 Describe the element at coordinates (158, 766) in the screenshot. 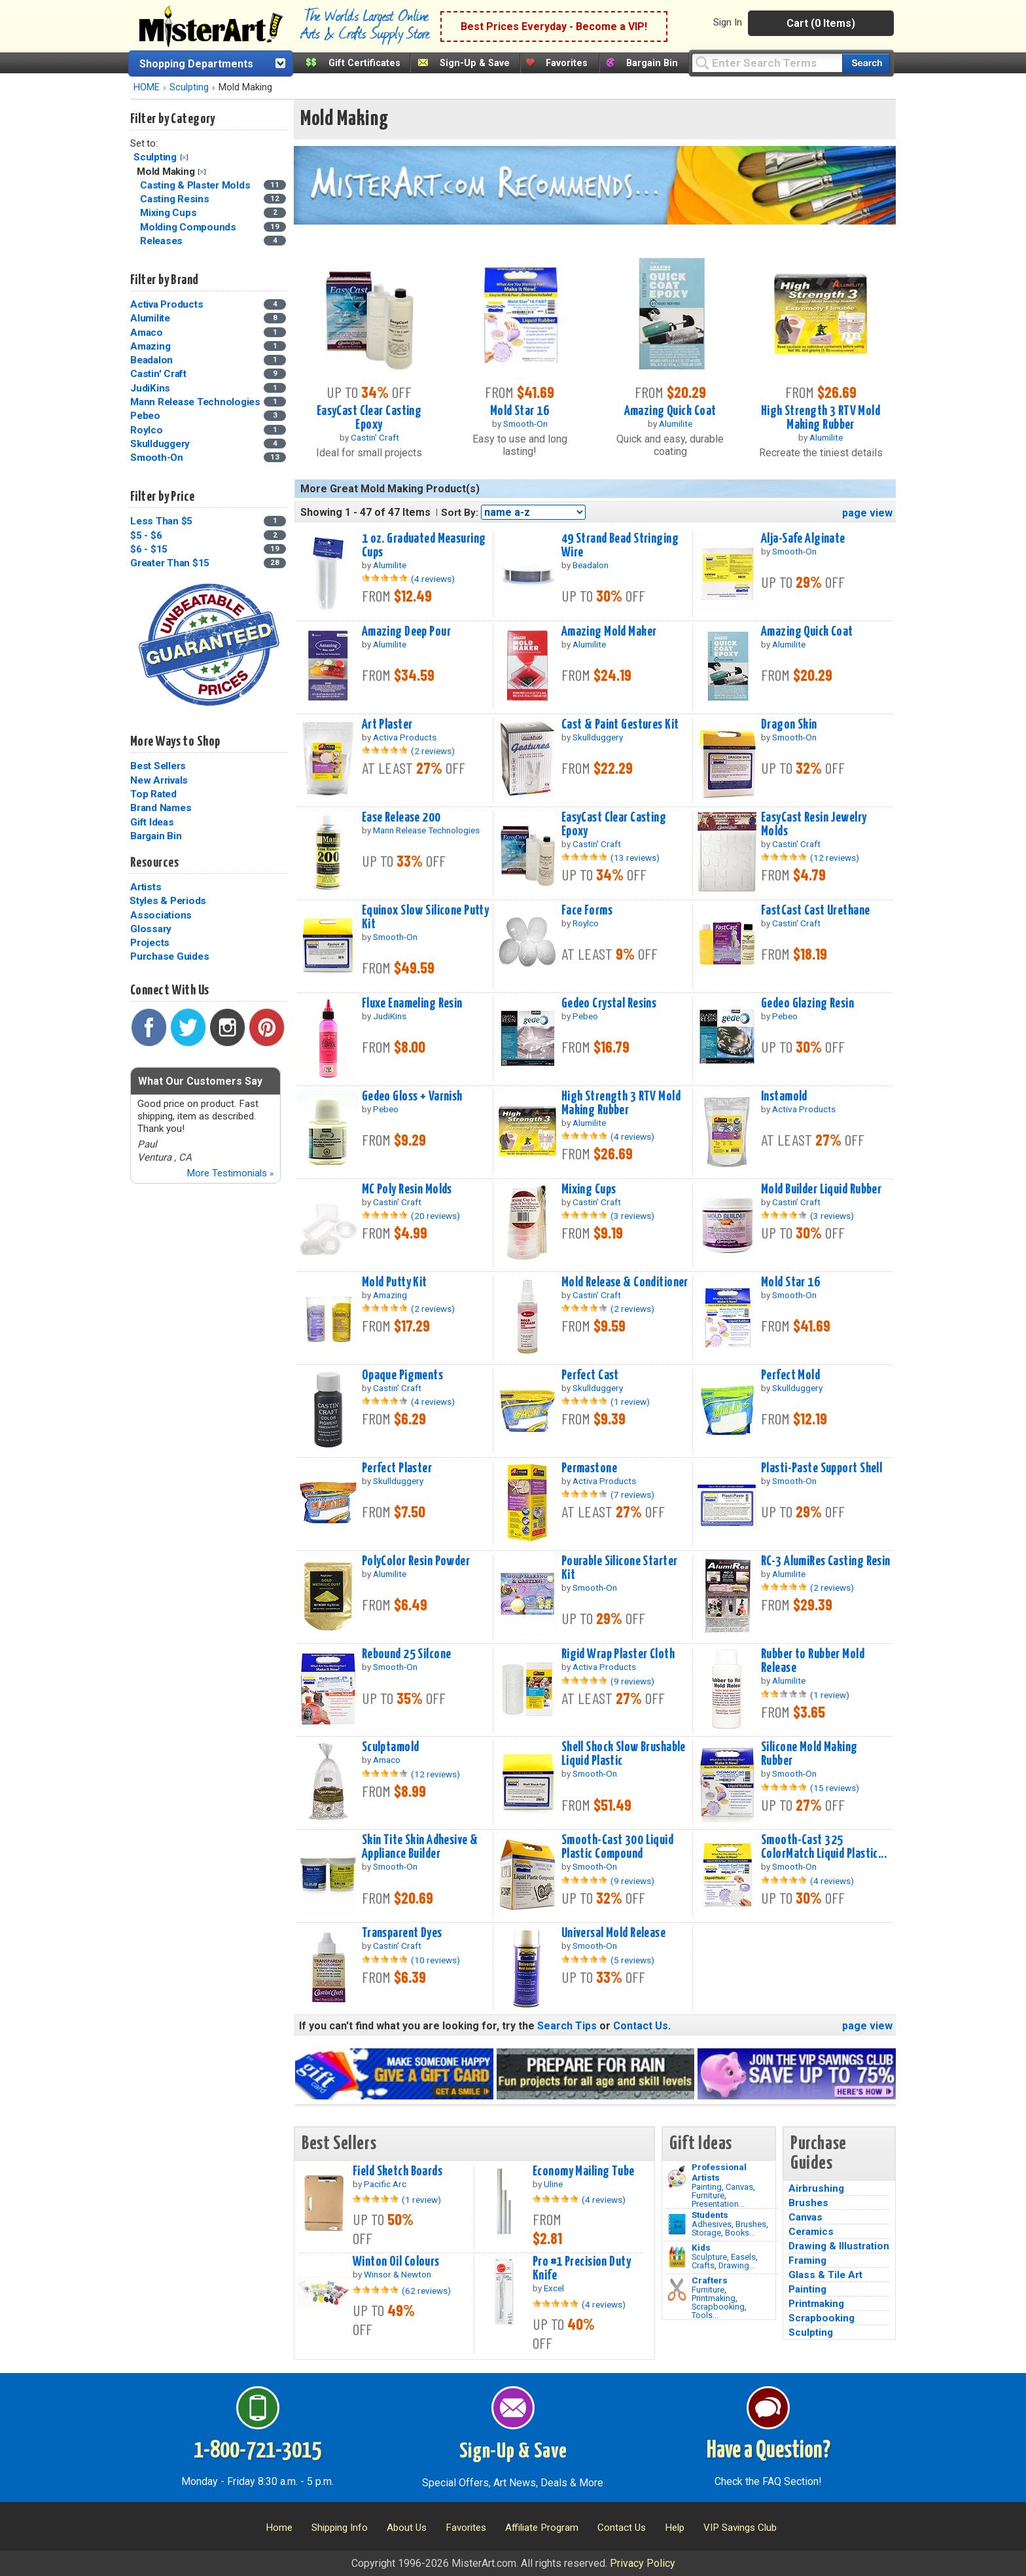

I see `Best Sellers` at that location.